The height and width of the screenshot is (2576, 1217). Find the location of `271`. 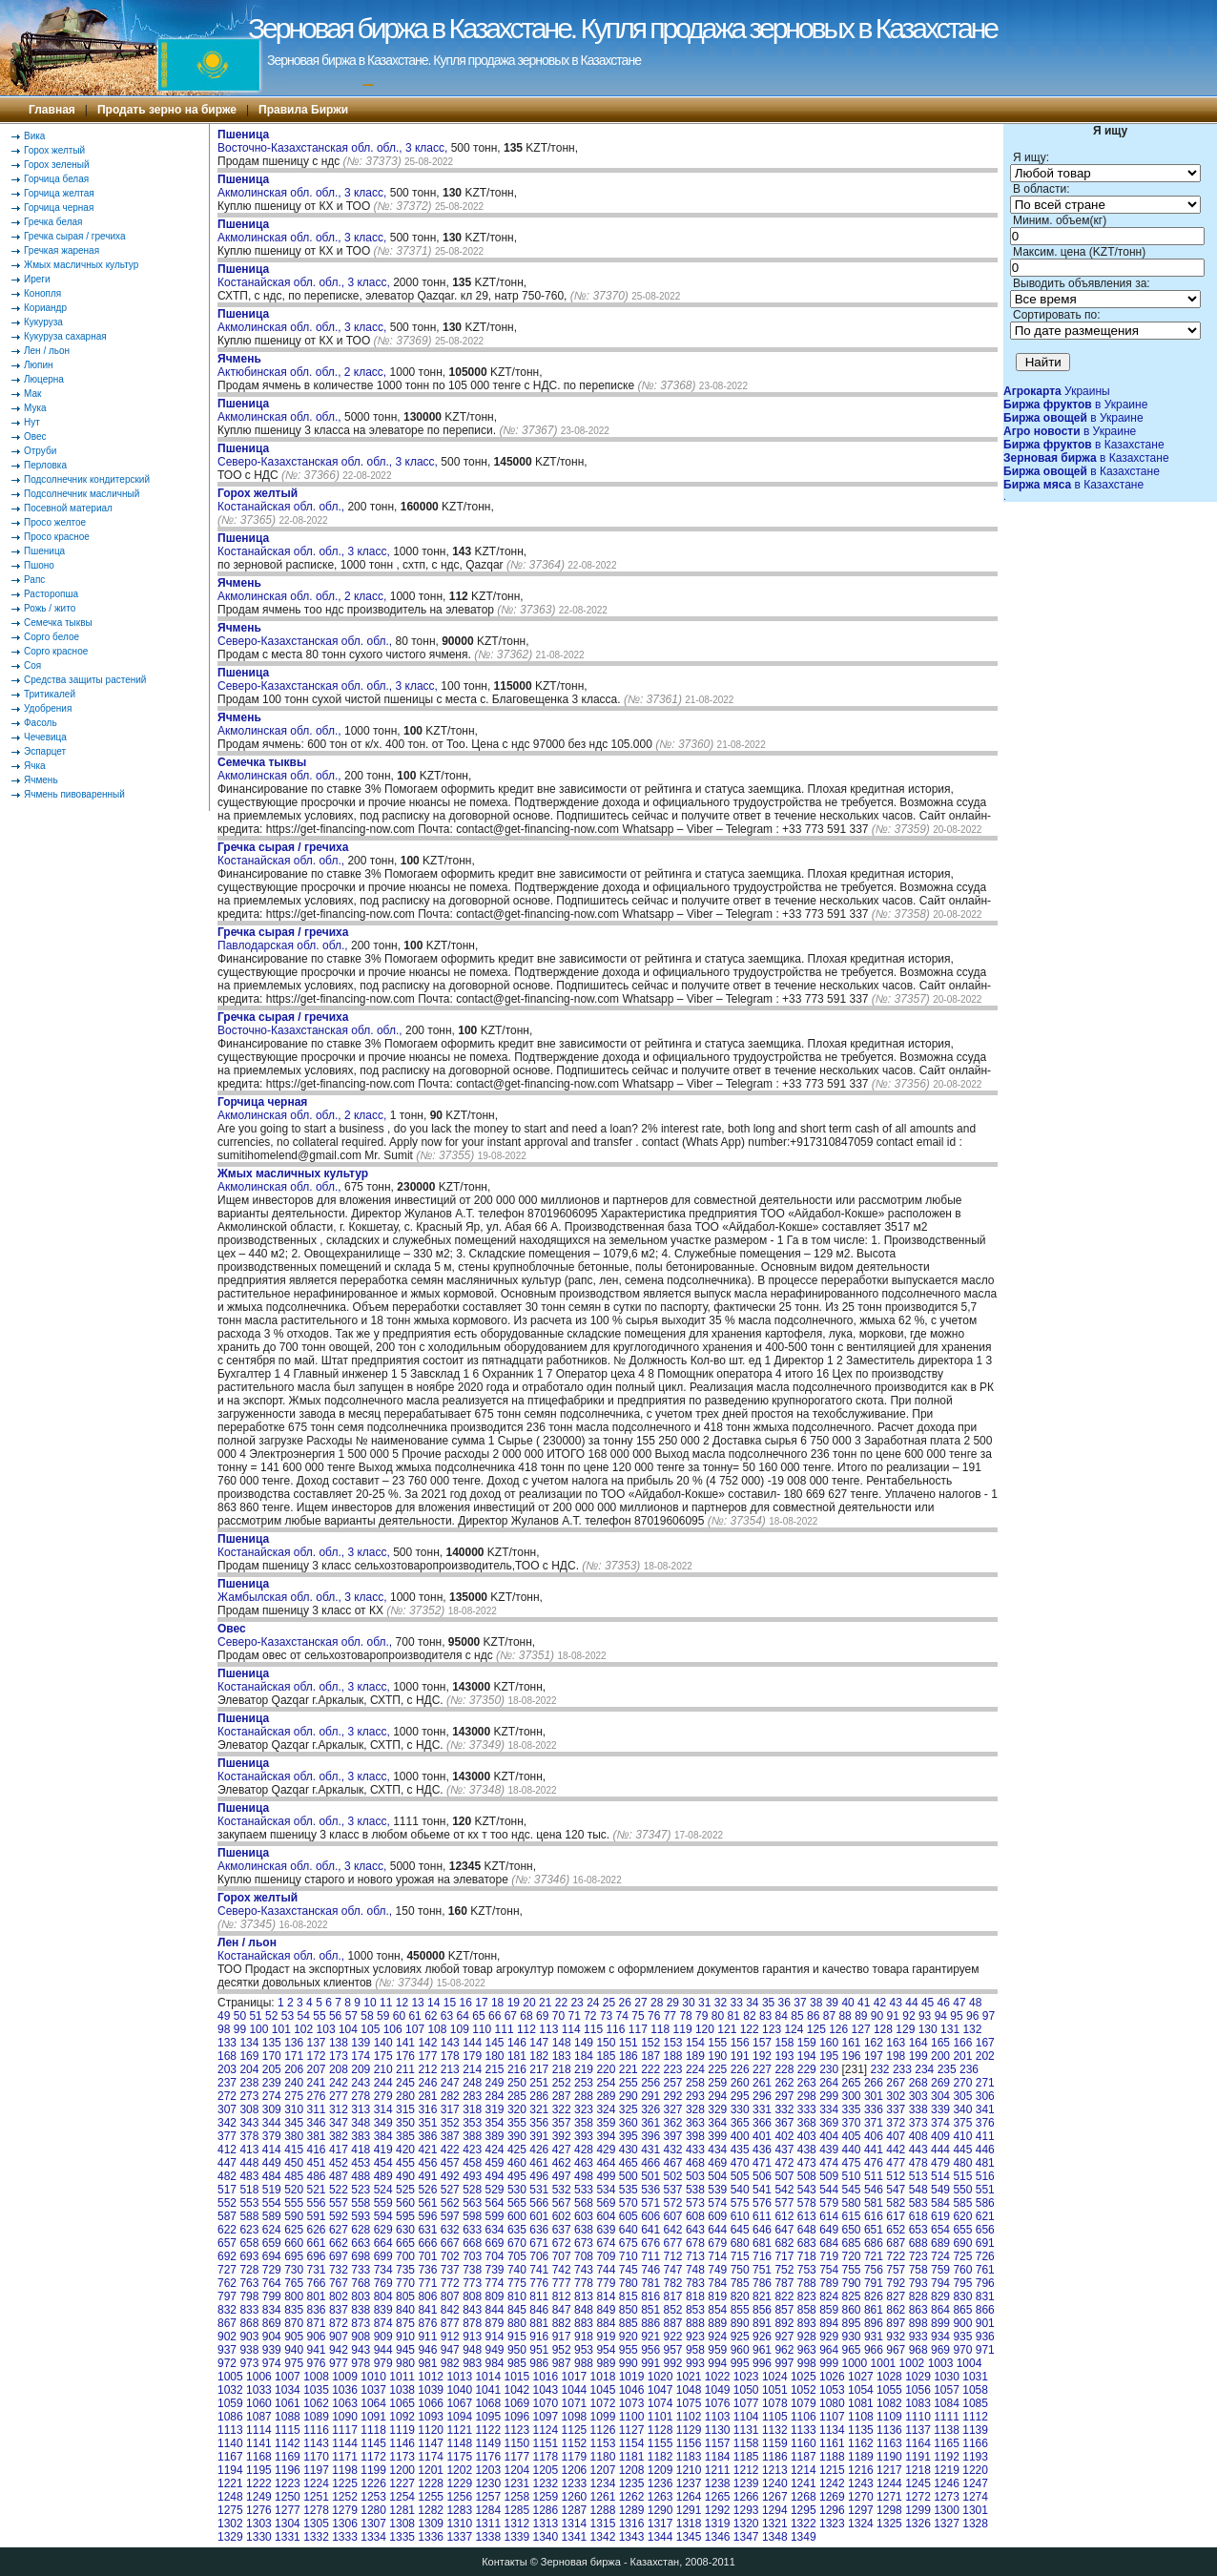

271 is located at coordinates (985, 2082).